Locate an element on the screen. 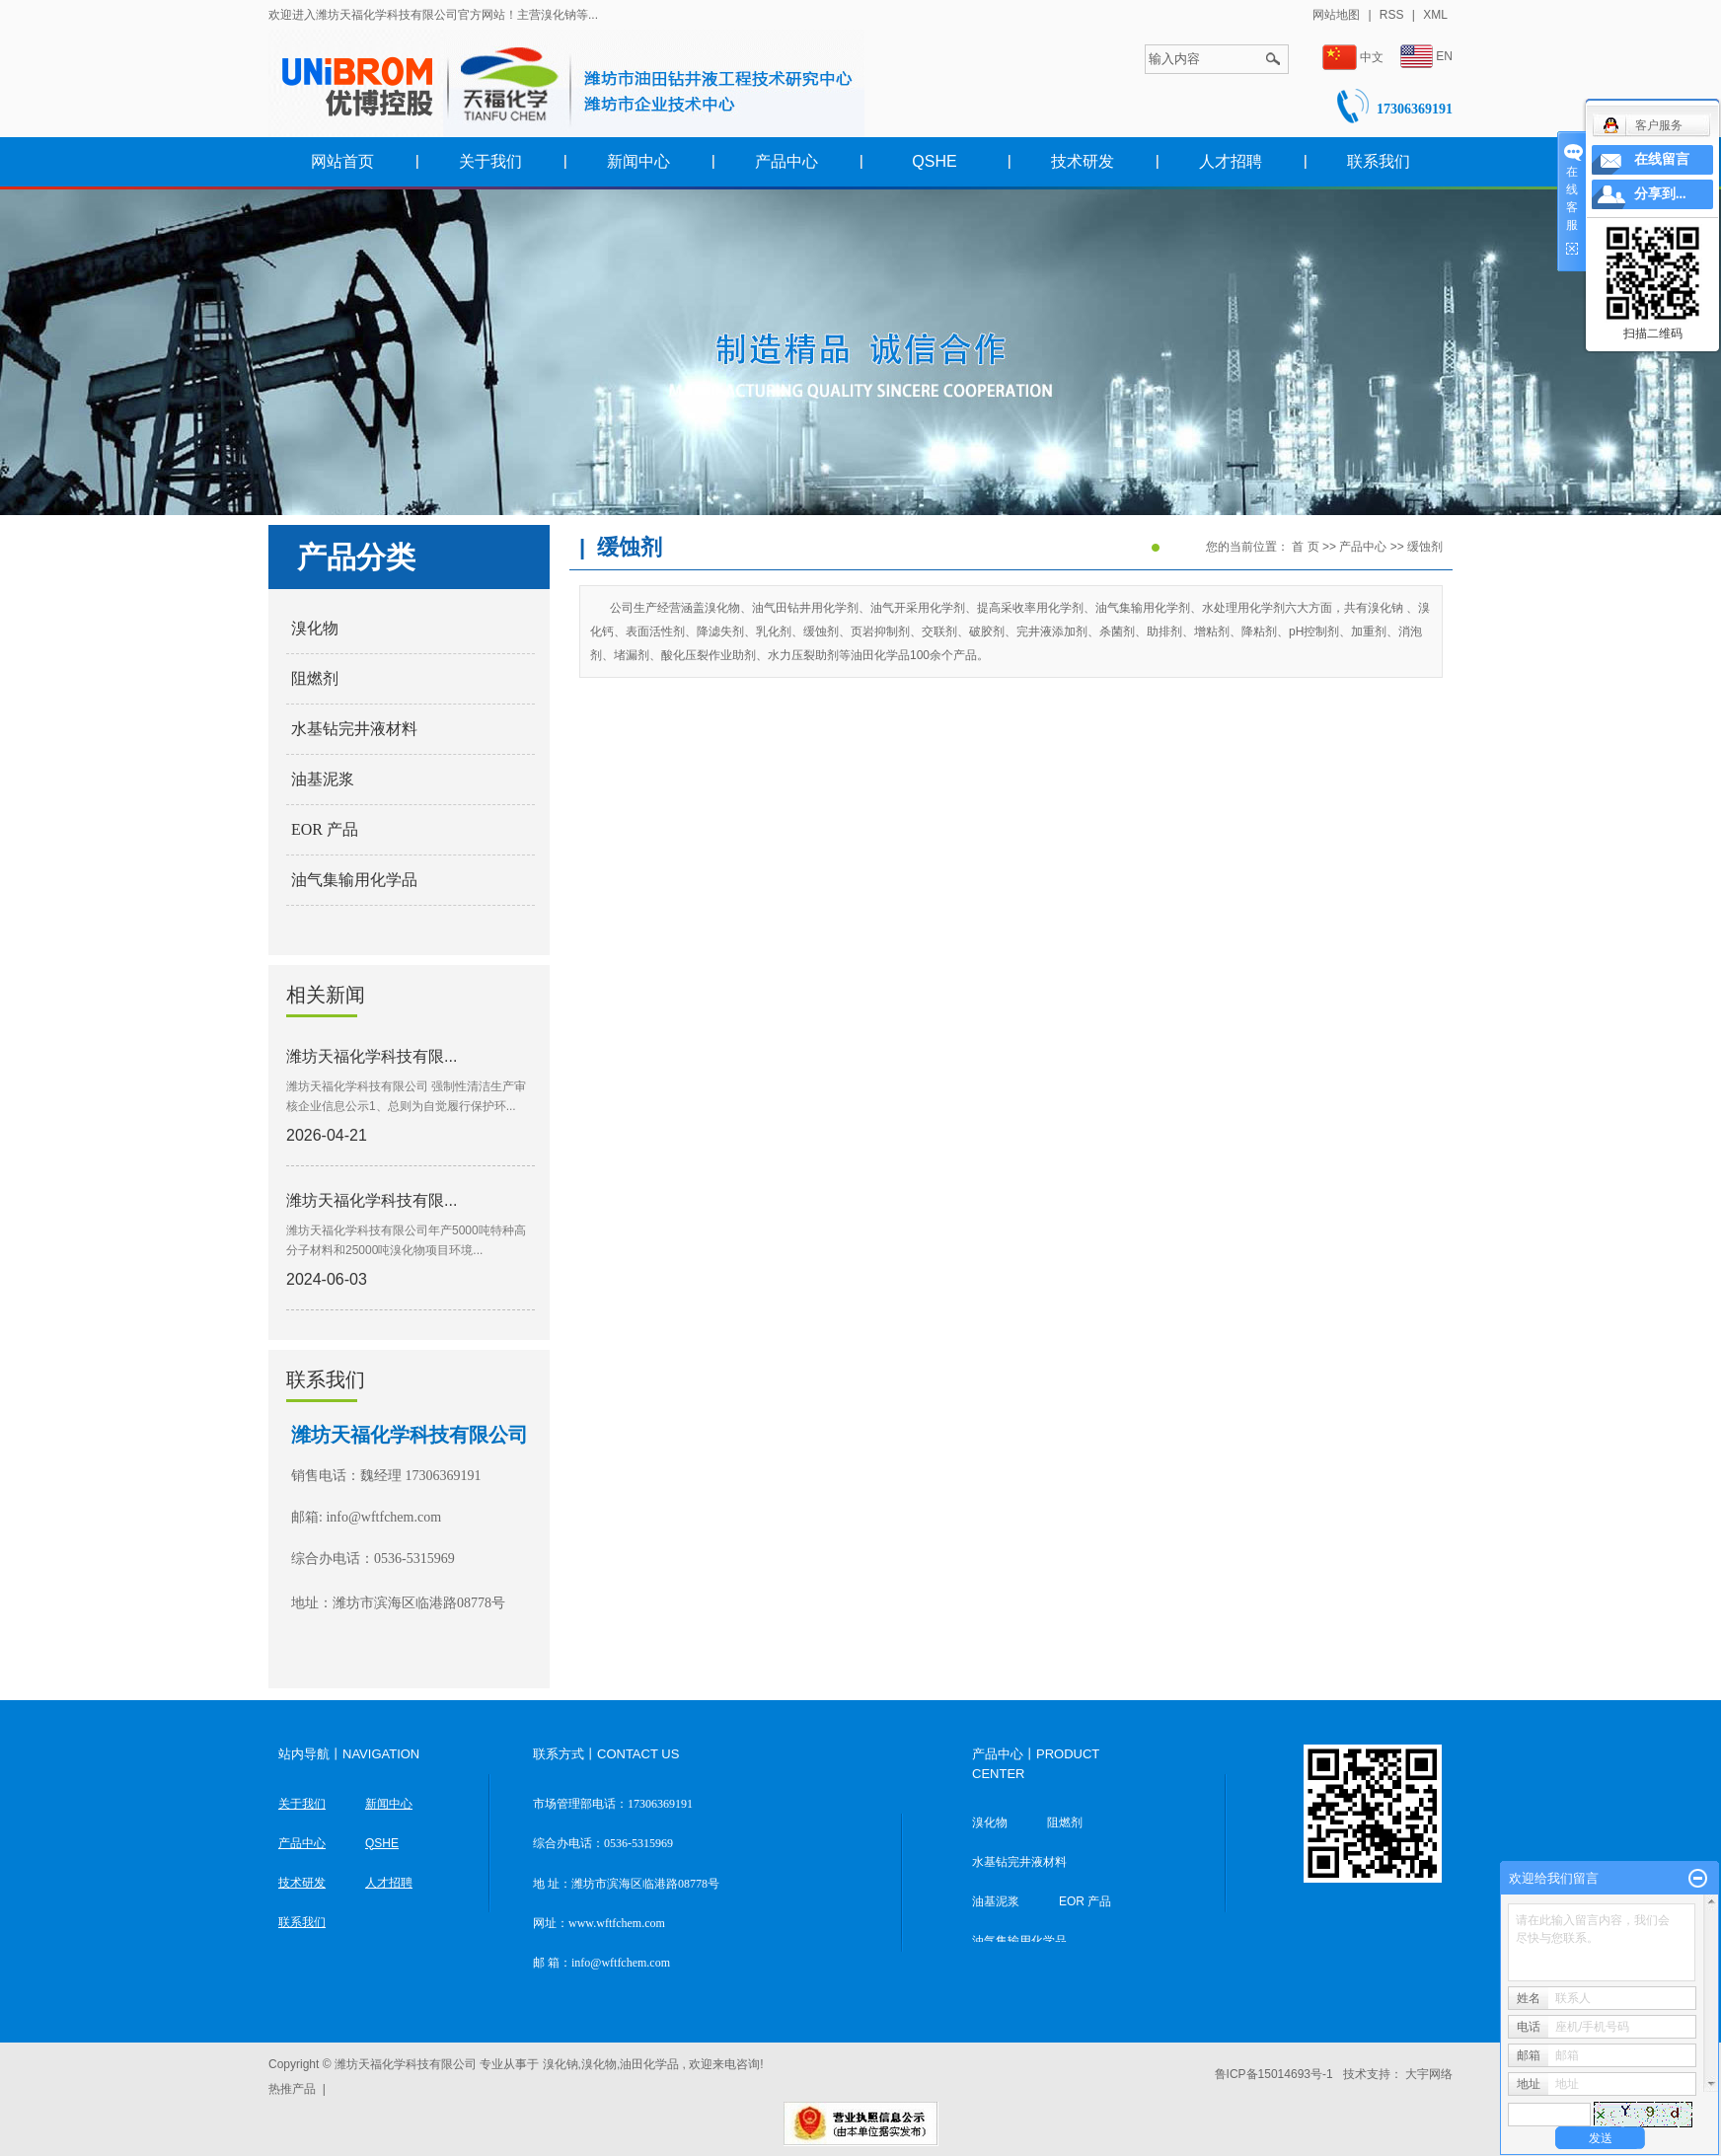 The width and height of the screenshot is (1721, 2156). 油气集输用化学品 is located at coordinates (354, 879).